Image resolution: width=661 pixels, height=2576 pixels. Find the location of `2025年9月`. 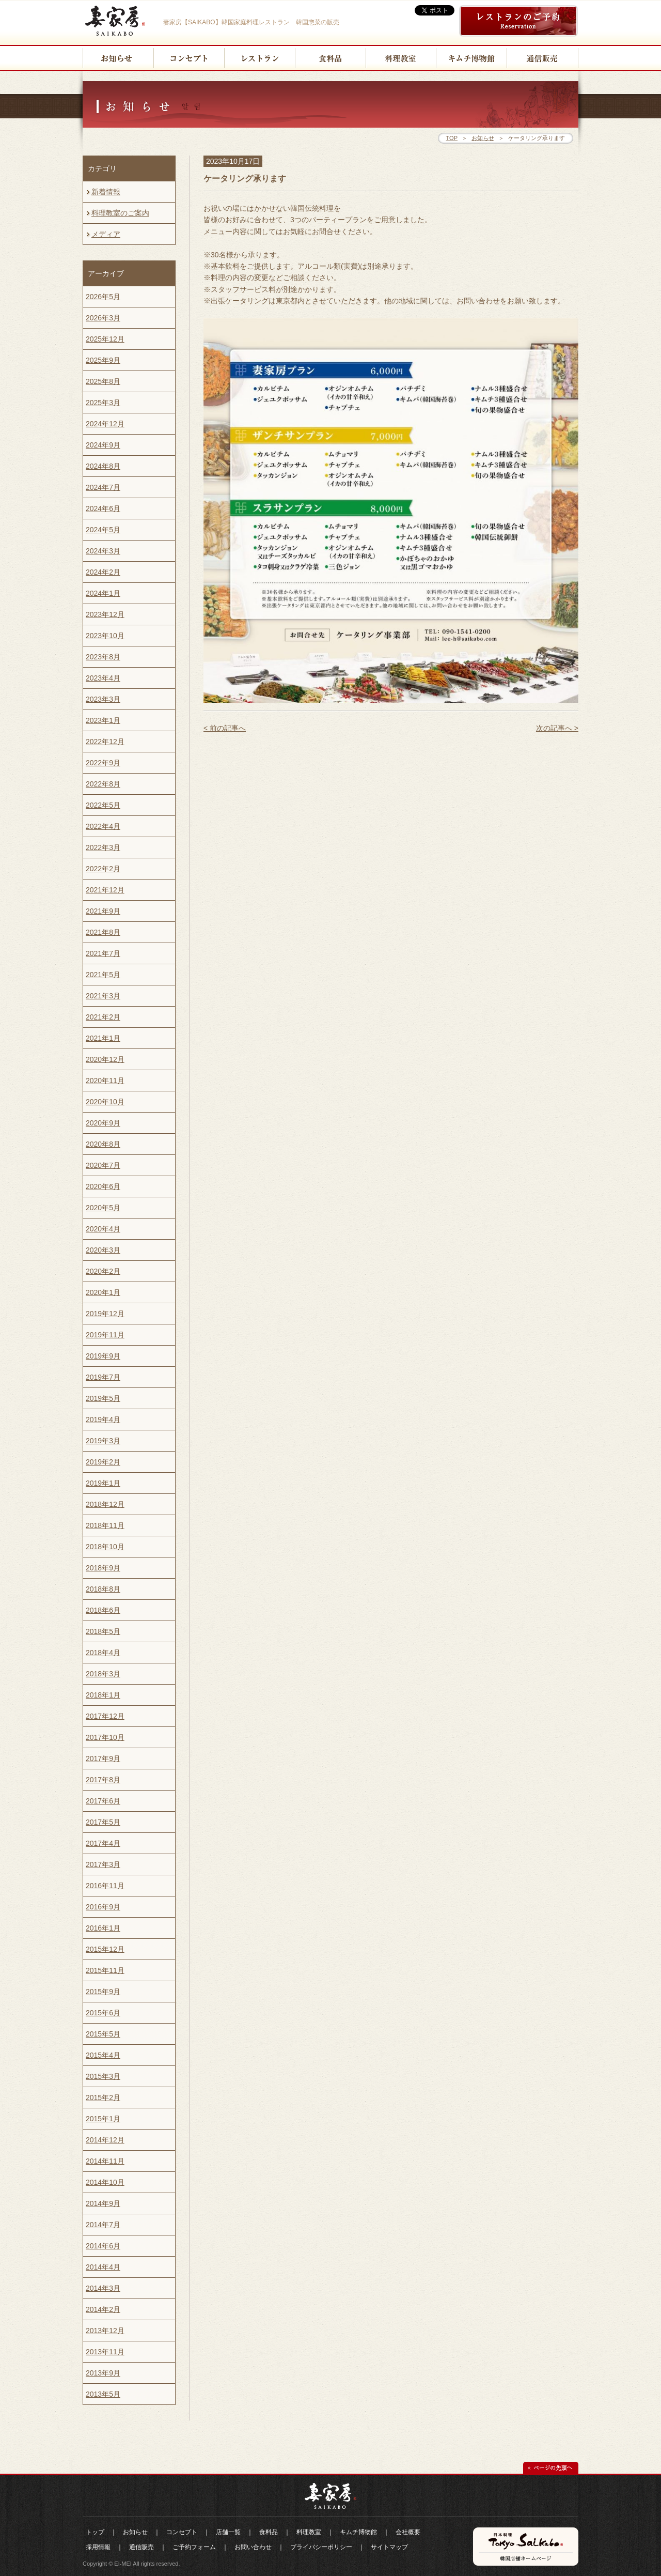

2025年9月 is located at coordinates (103, 360).